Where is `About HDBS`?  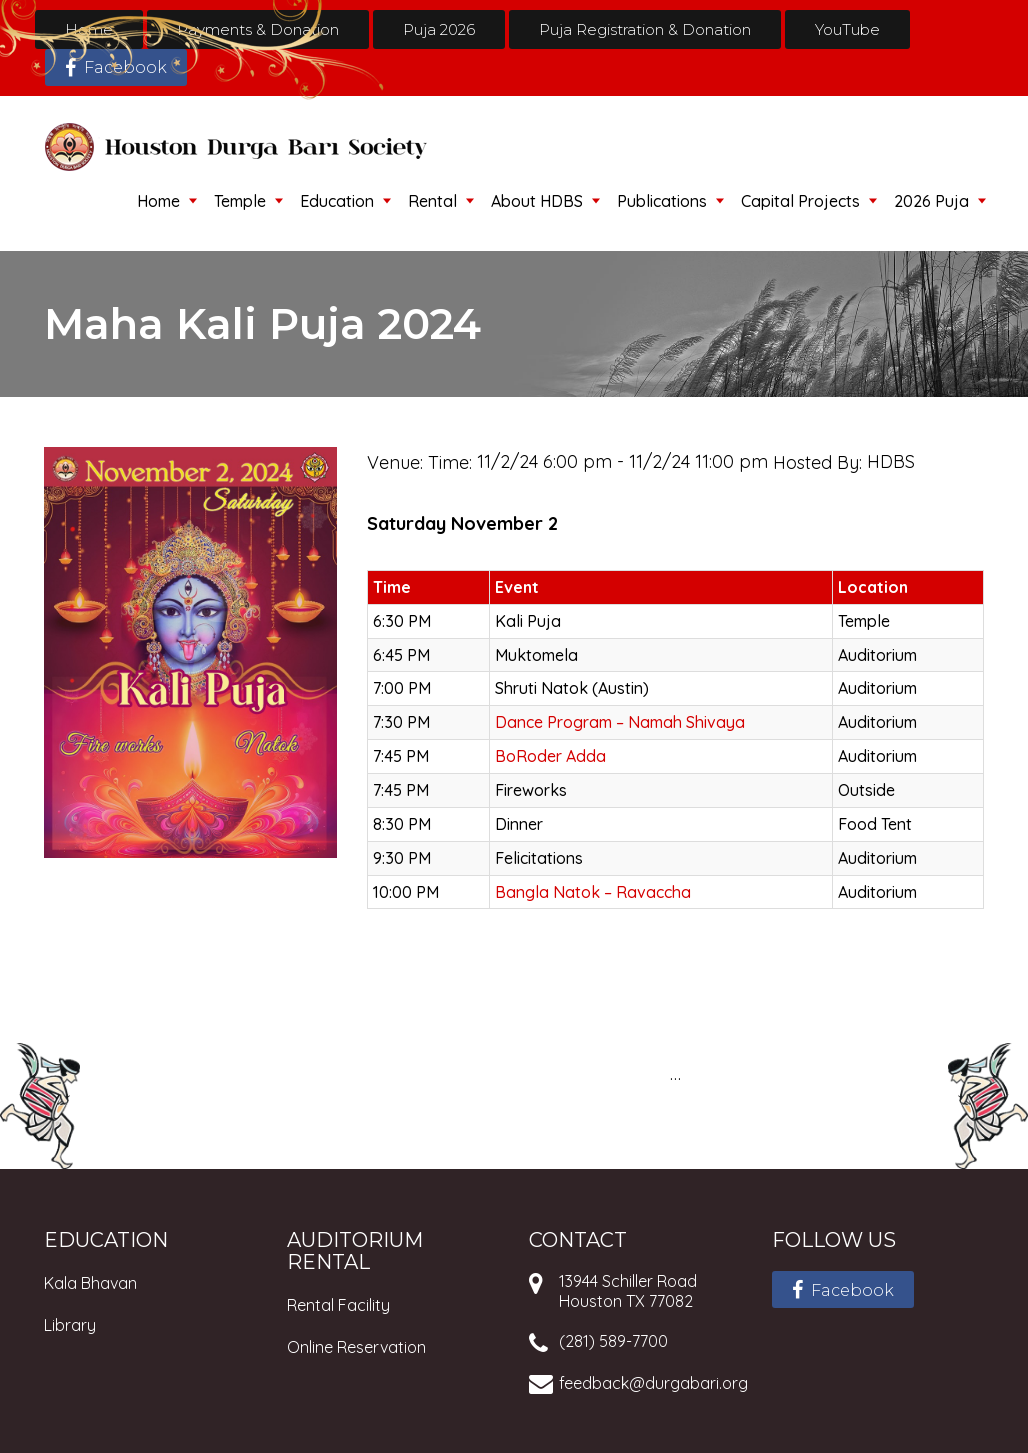
About HDBS is located at coordinates (537, 201).